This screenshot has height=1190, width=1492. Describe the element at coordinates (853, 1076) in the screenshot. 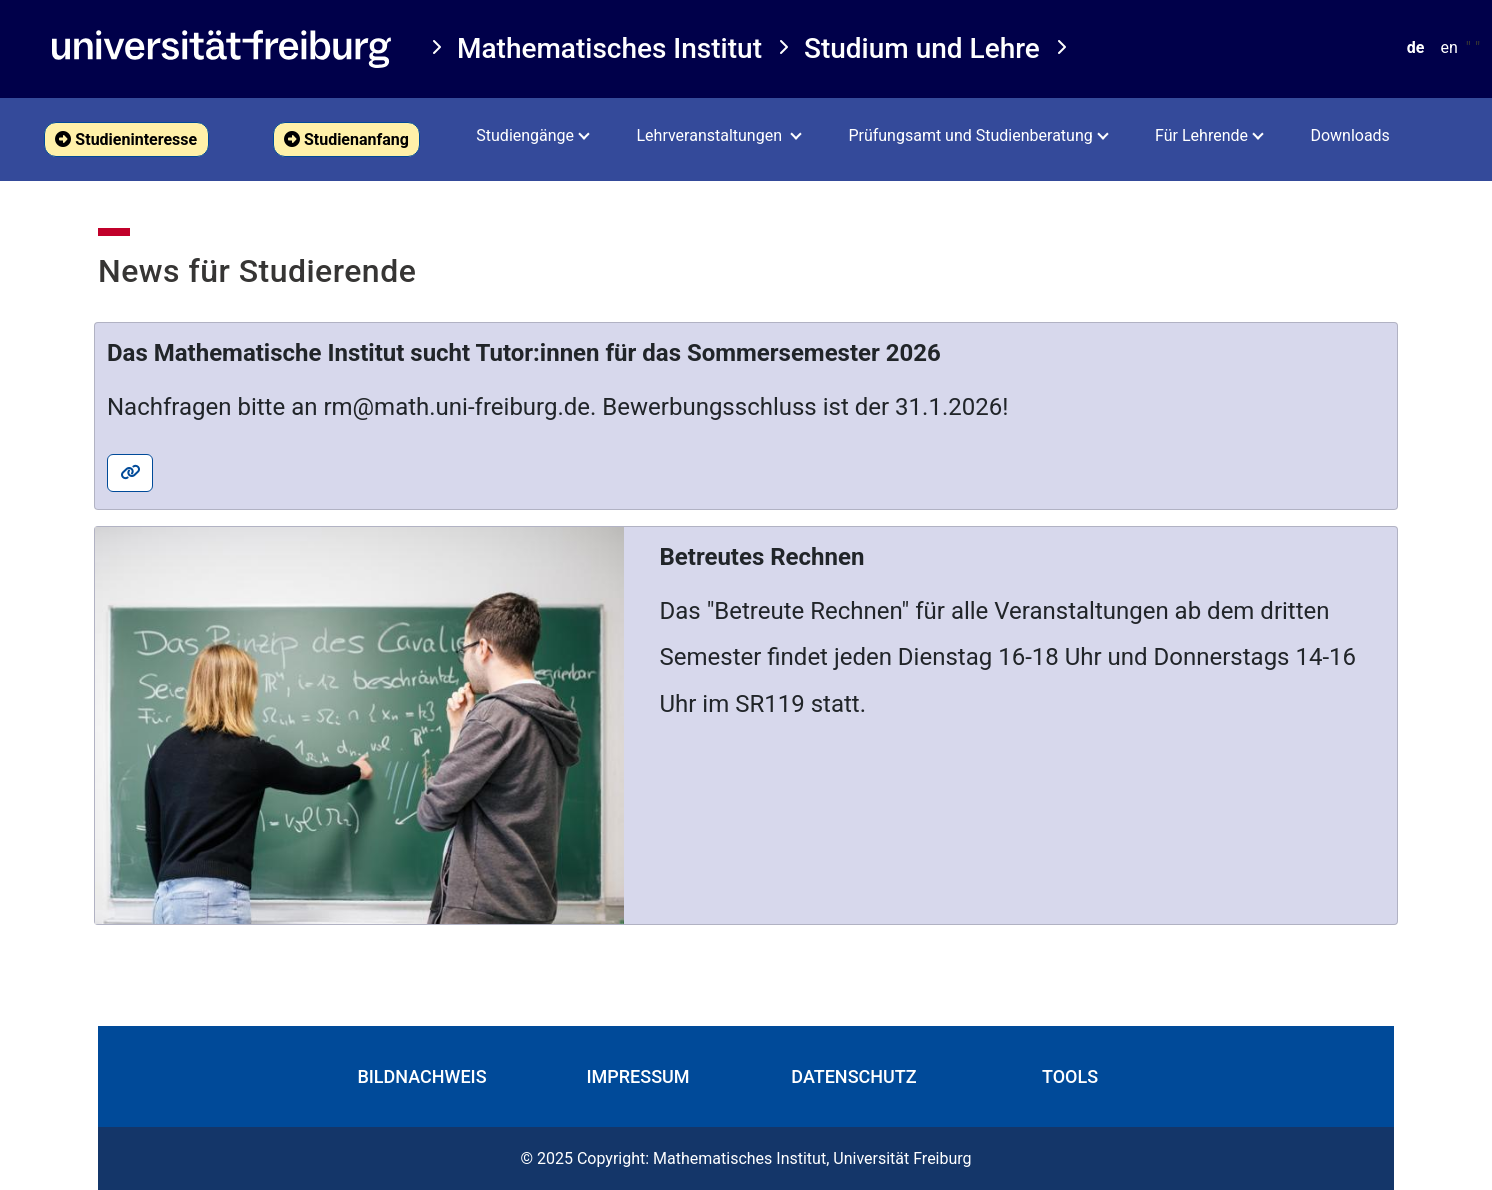

I see `Datenschutz` at that location.